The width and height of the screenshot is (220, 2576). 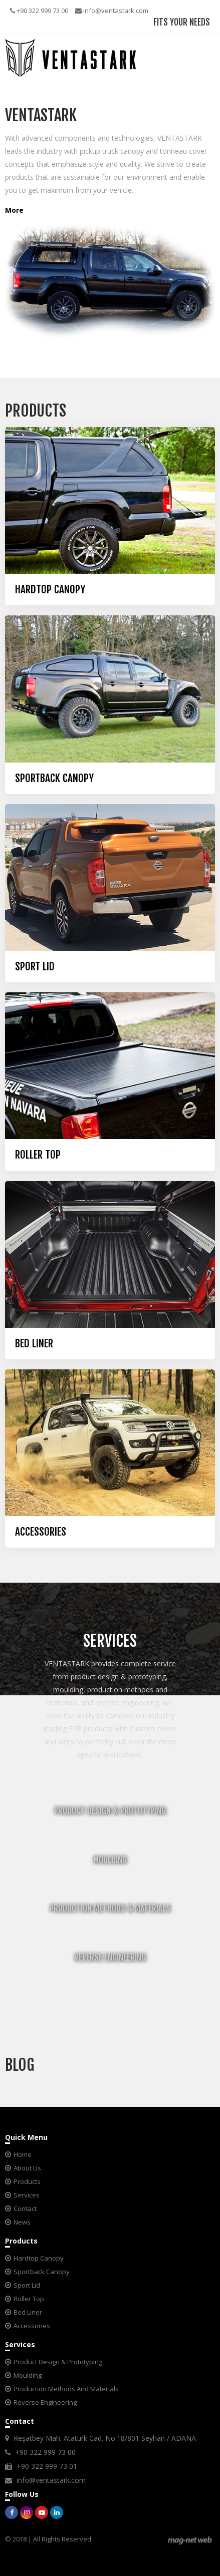 What do you see at coordinates (28, 2312) in the screenshot?
I see `Bed Liner` at bounding box center [28, 2312].